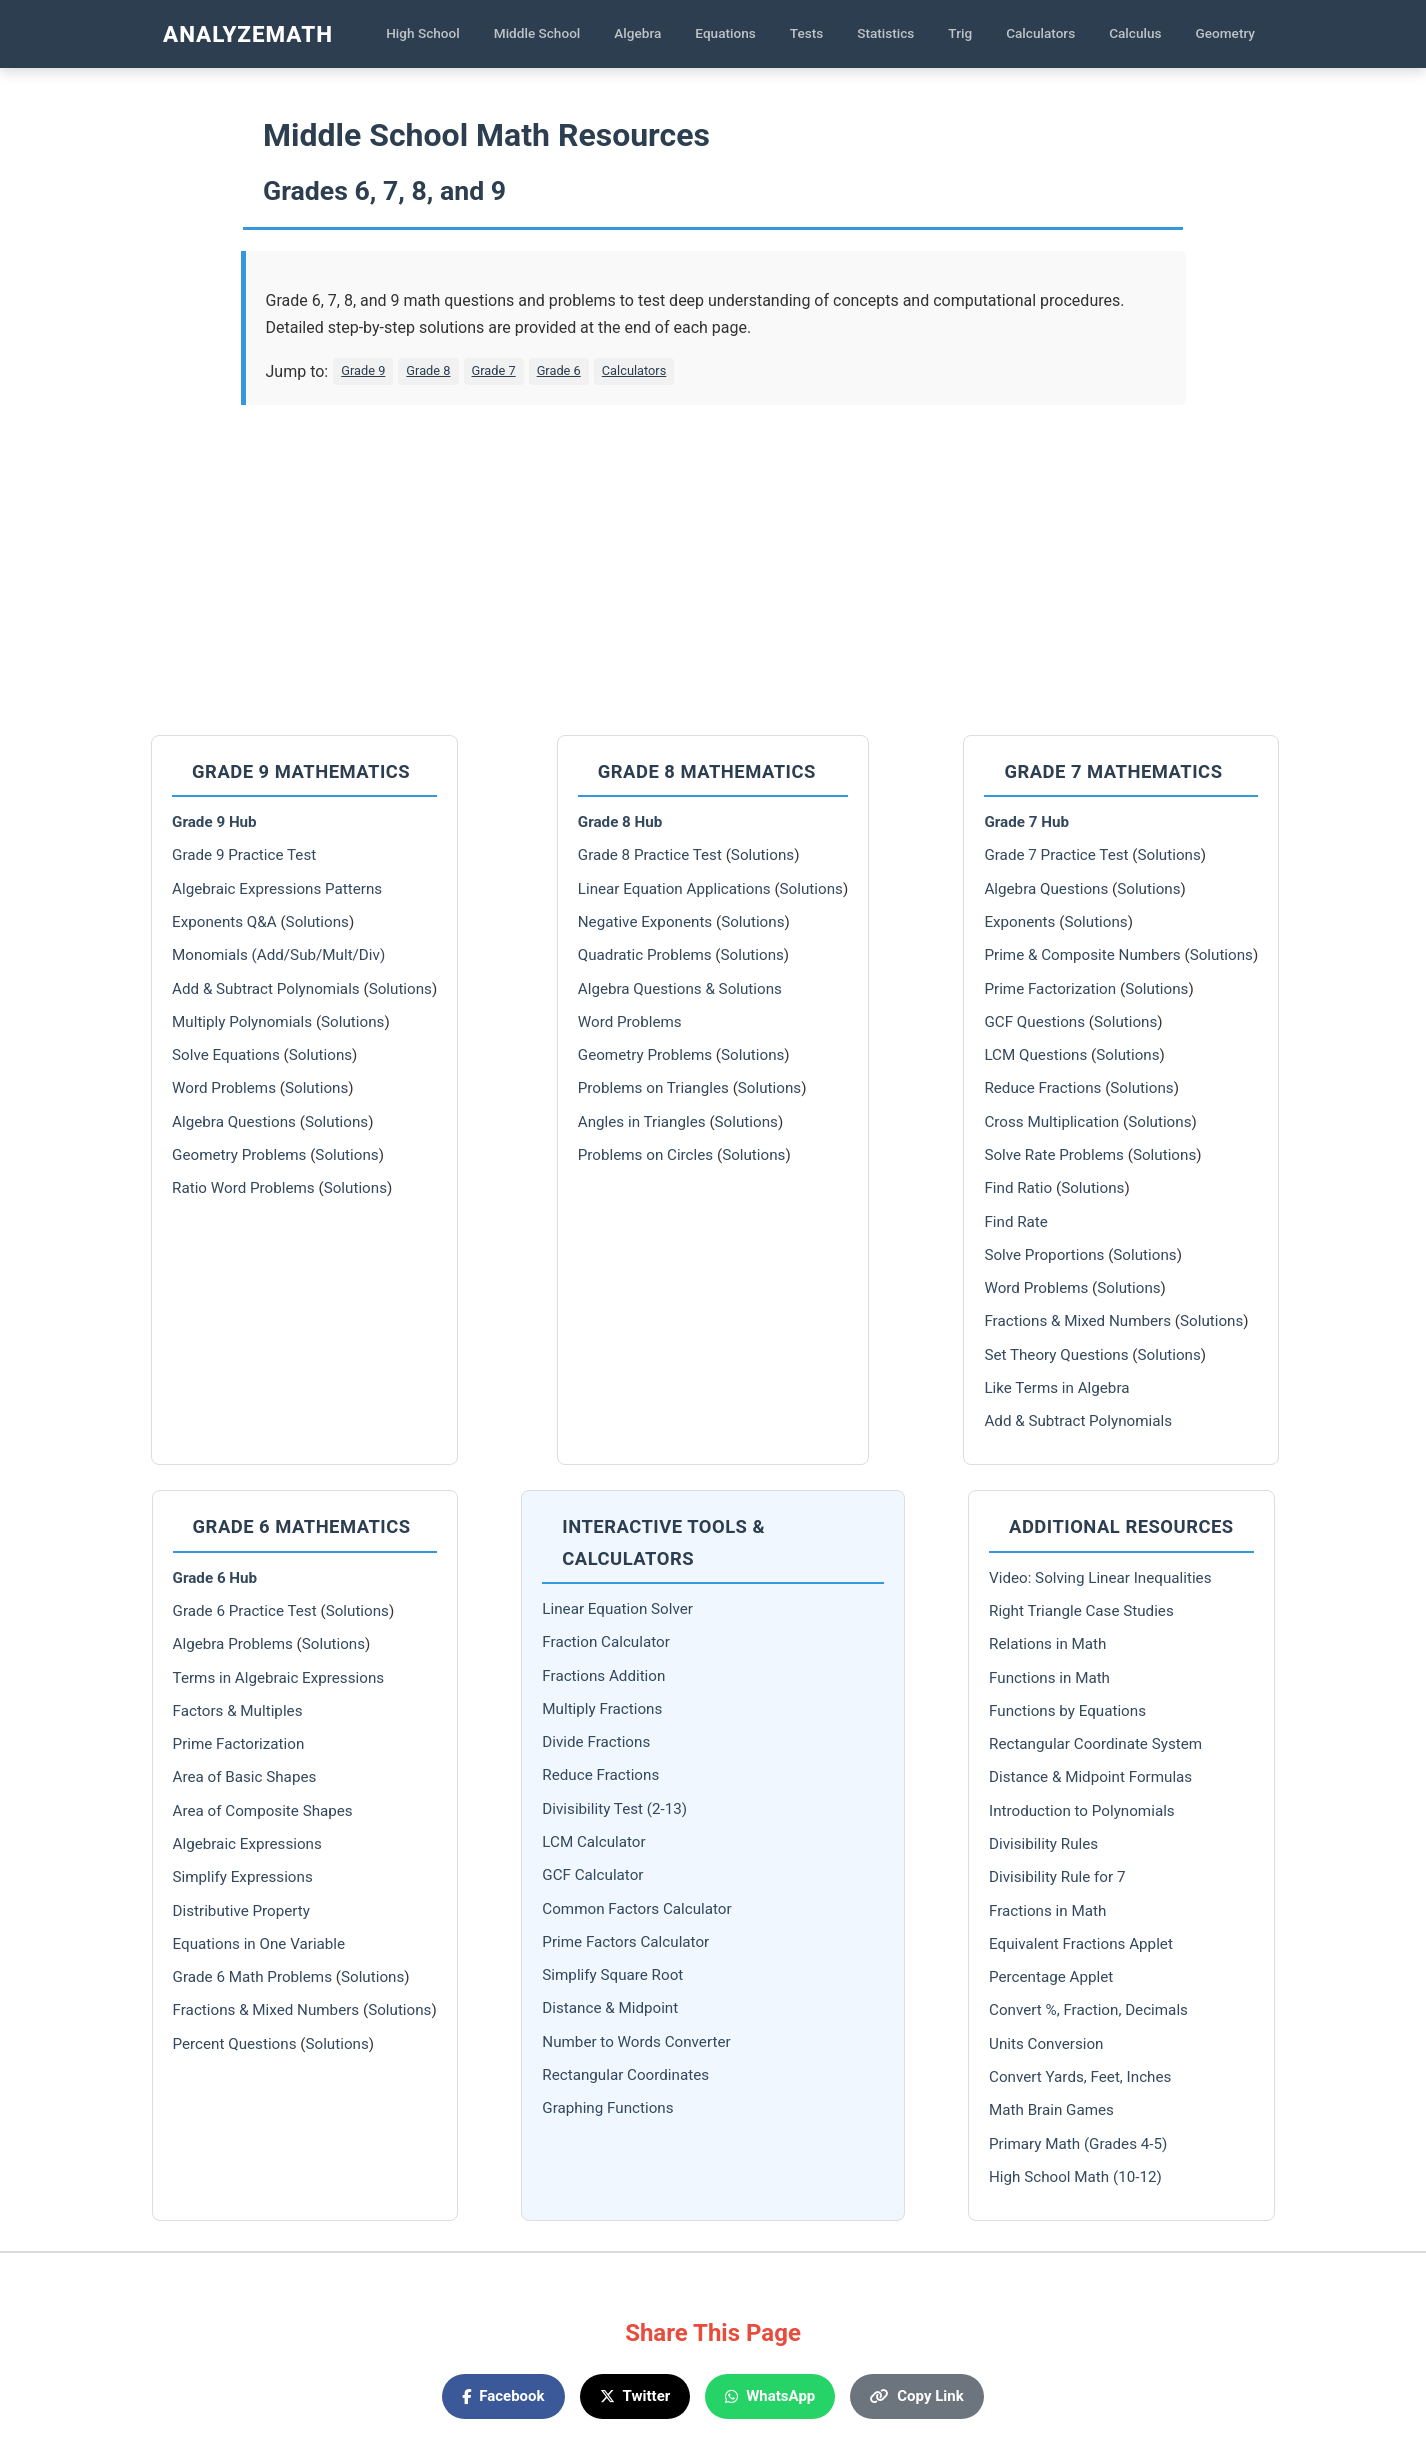 The height and width of the screenshot is (2449, 1426). What do you see at coordinates (806, 33) in the screenshot?
I see `Tests` at bounding box center [806, 33].